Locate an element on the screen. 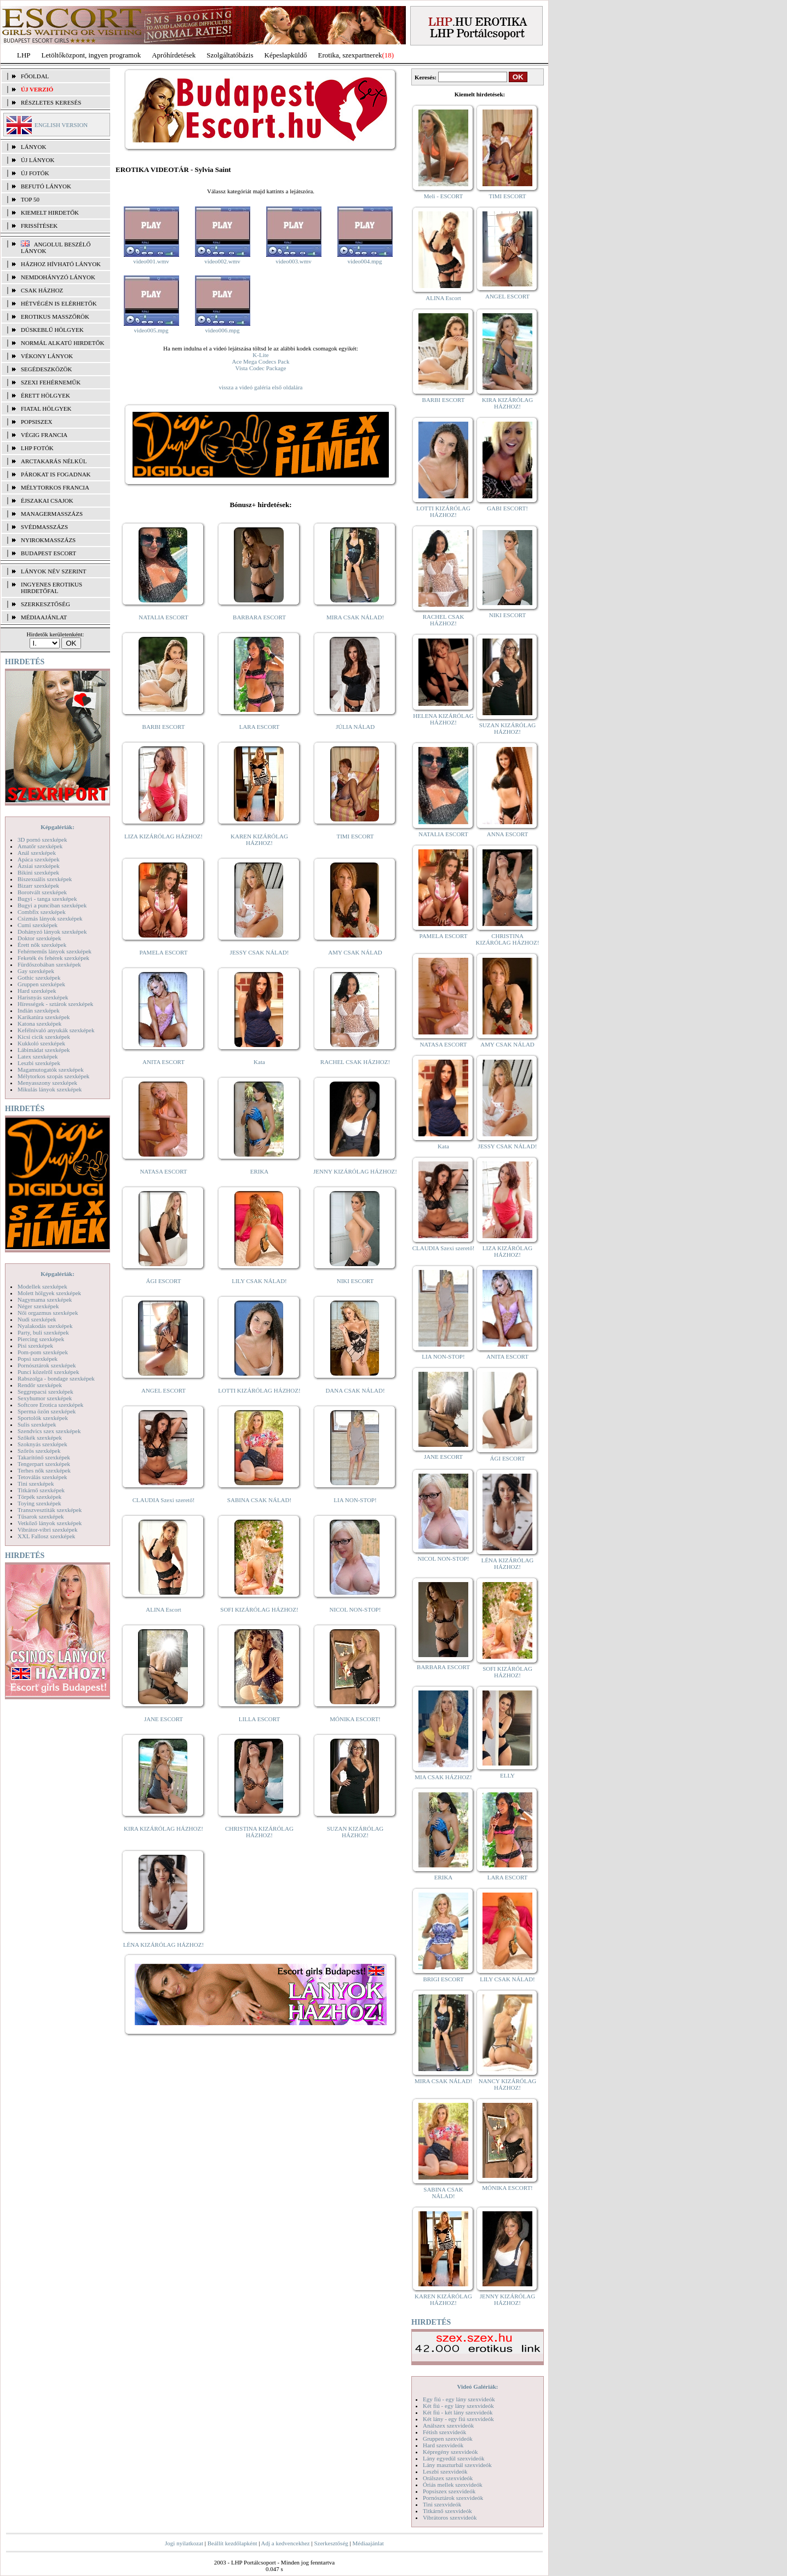  Svédmasszázs is located at coordinates (44, 527).